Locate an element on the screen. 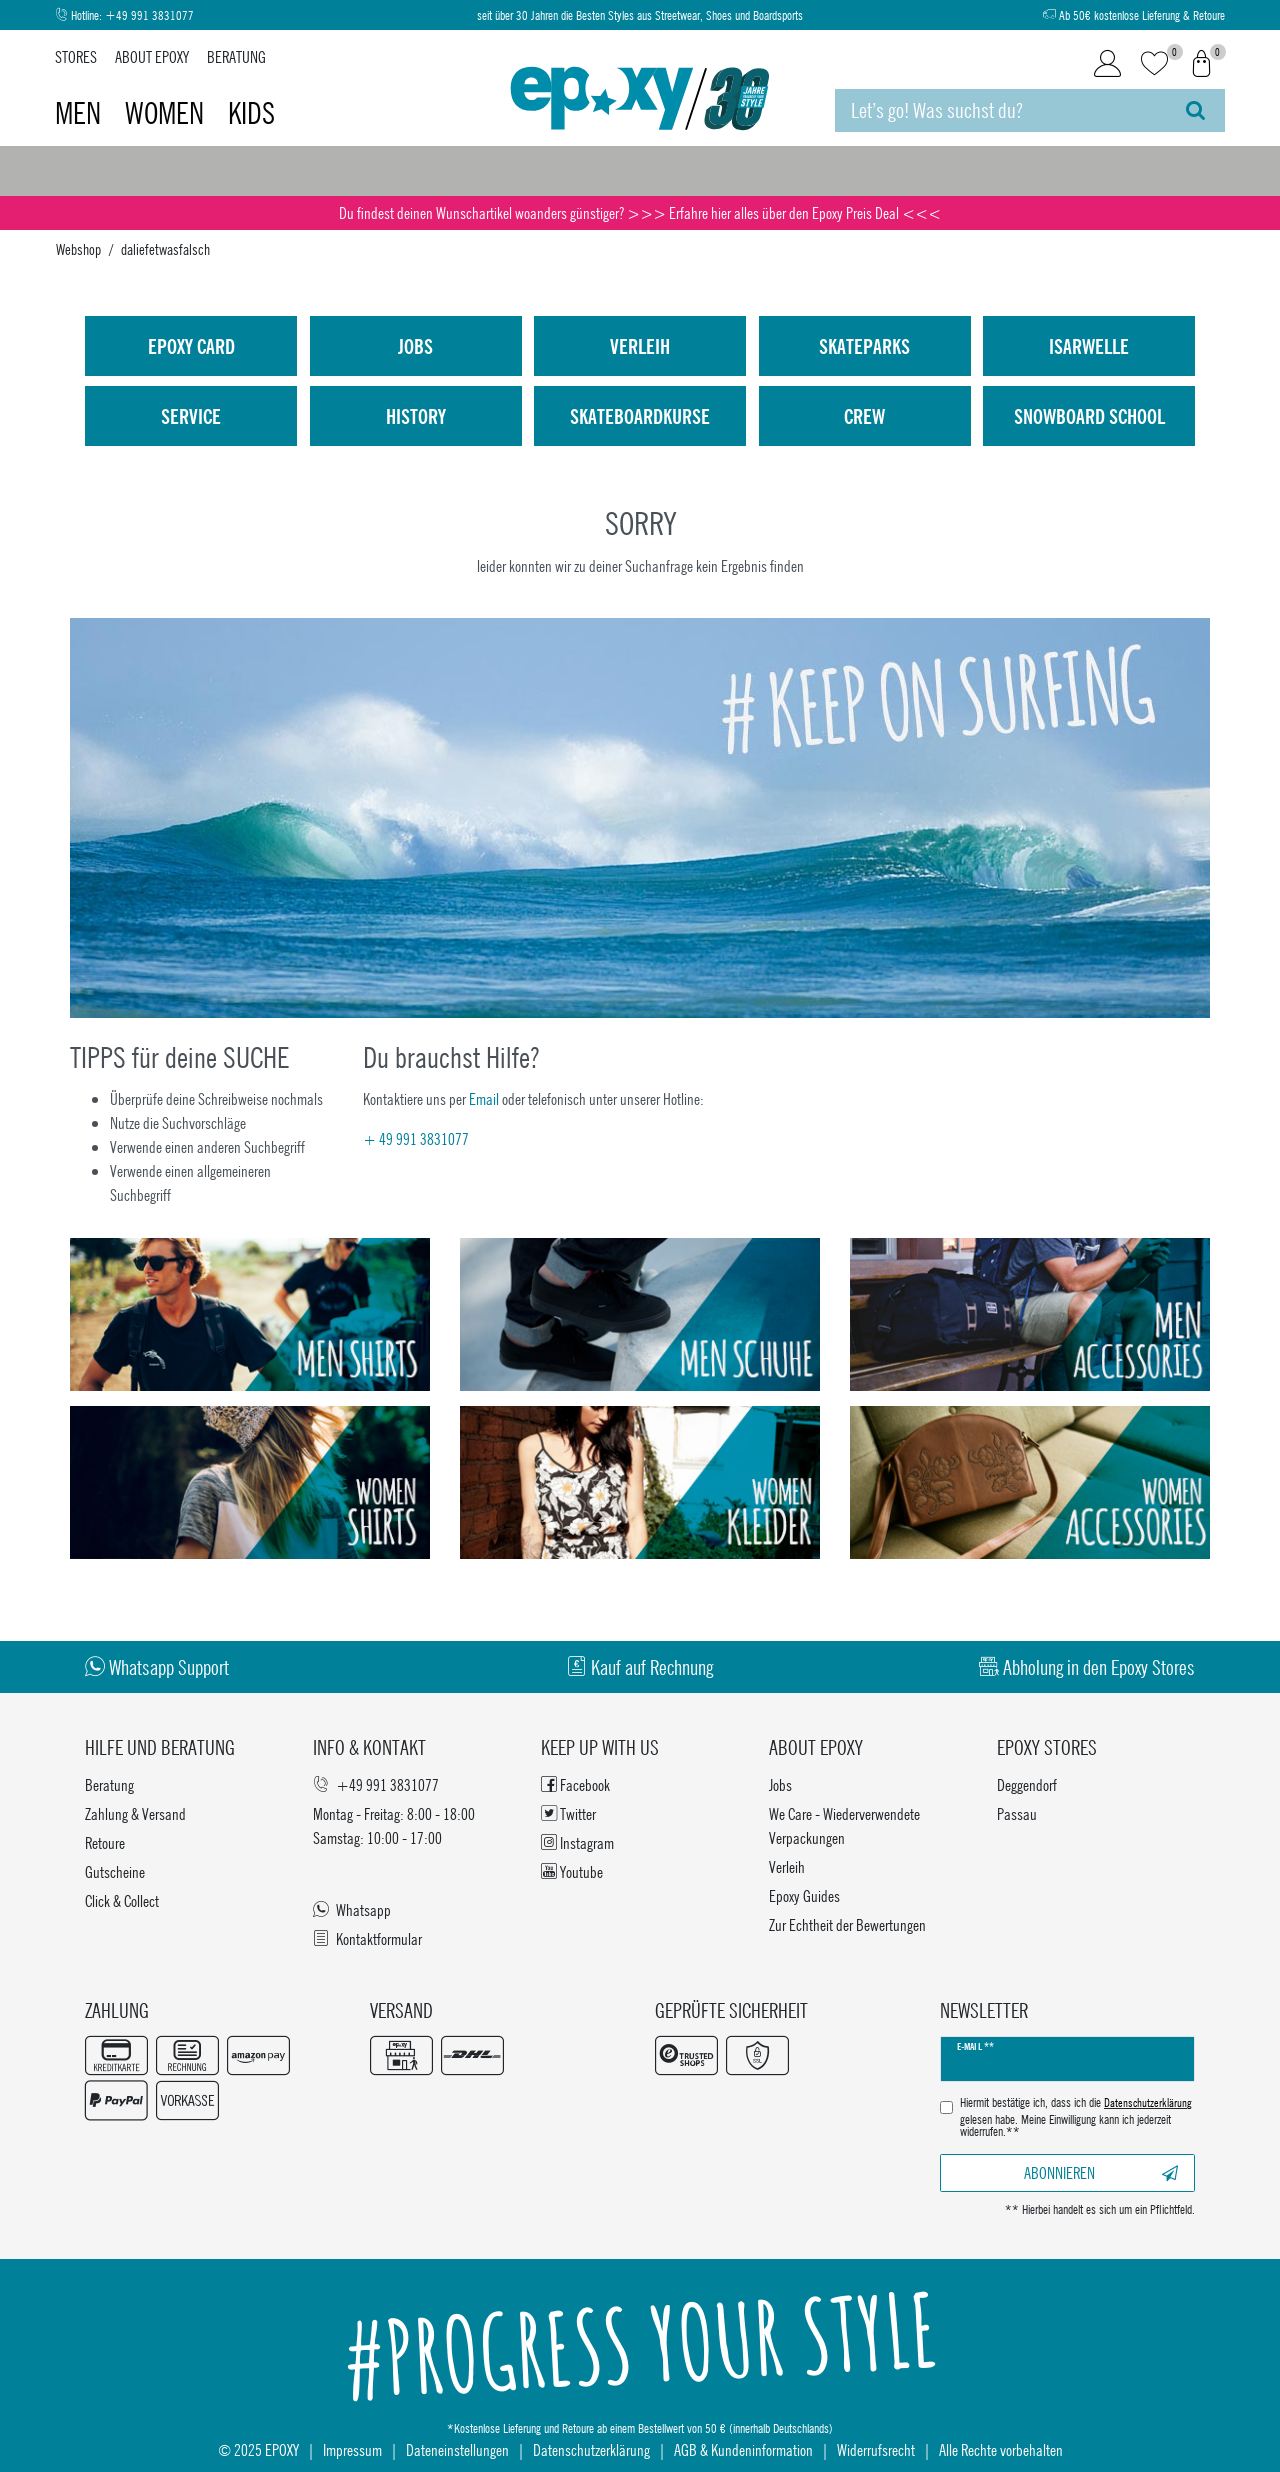 This screenshot has width=1280, height=2472. Service is located at coordinates (191, 416).